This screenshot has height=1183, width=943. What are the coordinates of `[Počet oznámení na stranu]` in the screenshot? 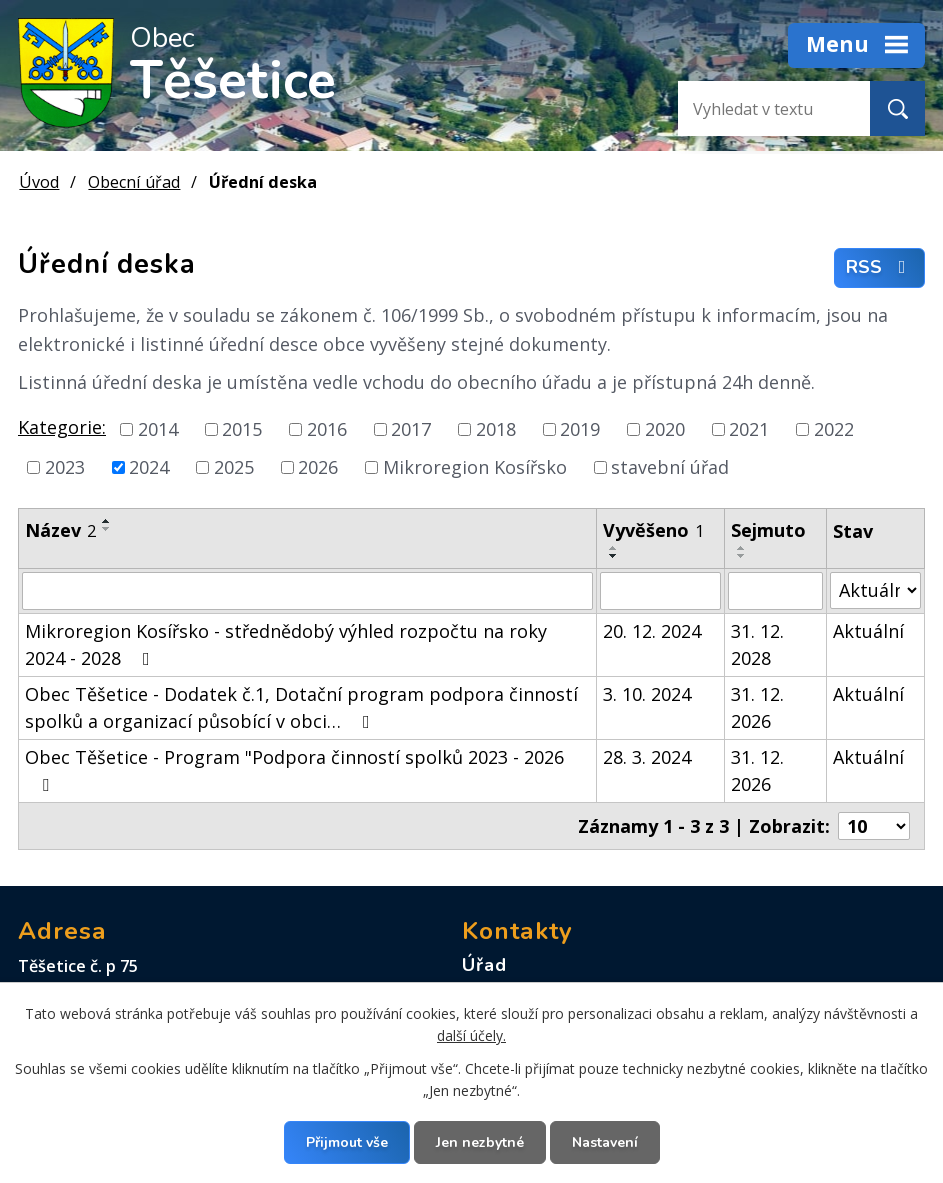 It's located at (874, 826).